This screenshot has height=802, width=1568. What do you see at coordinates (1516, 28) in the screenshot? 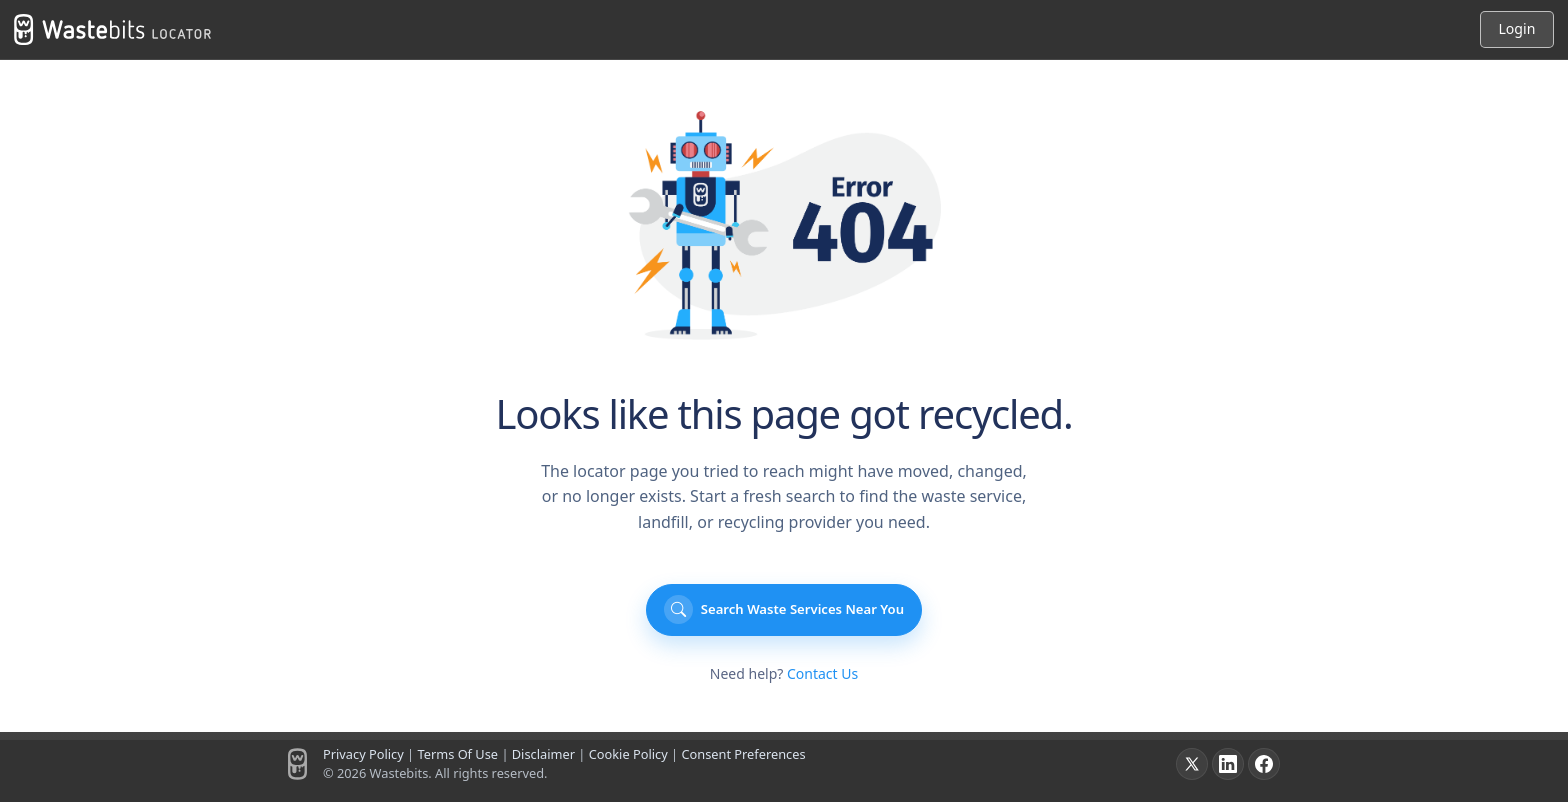
I see `Login` at bounding box center [1516, 28].